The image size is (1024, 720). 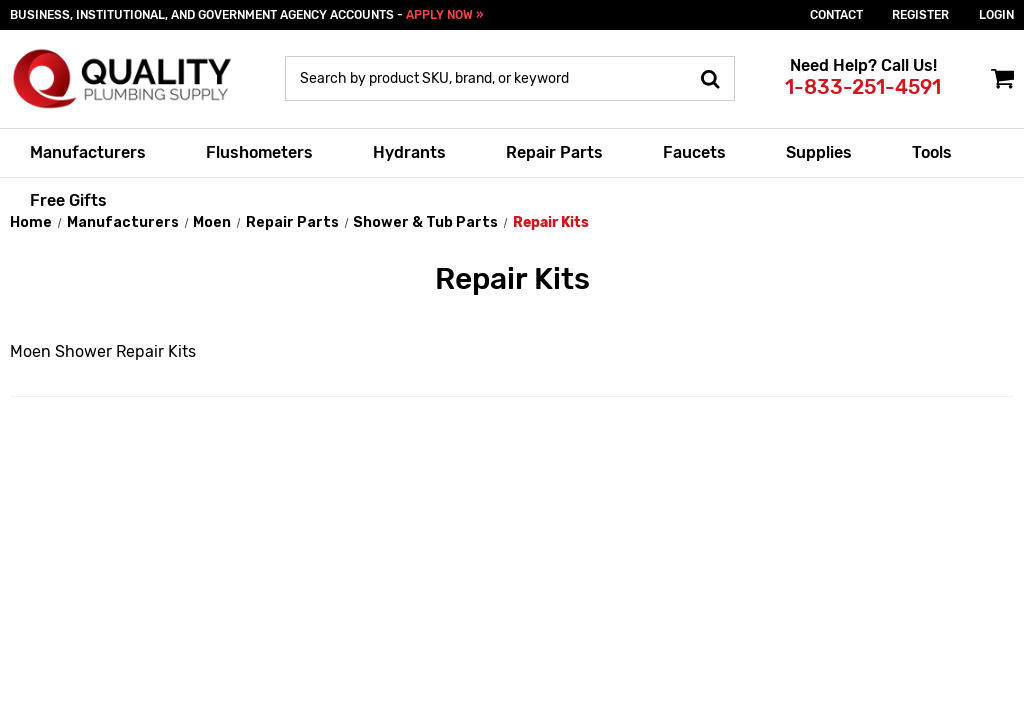 What do you see at coordinates (836, 15) in the screenshot?
I see `Contact` at bounding box center [836, 15].